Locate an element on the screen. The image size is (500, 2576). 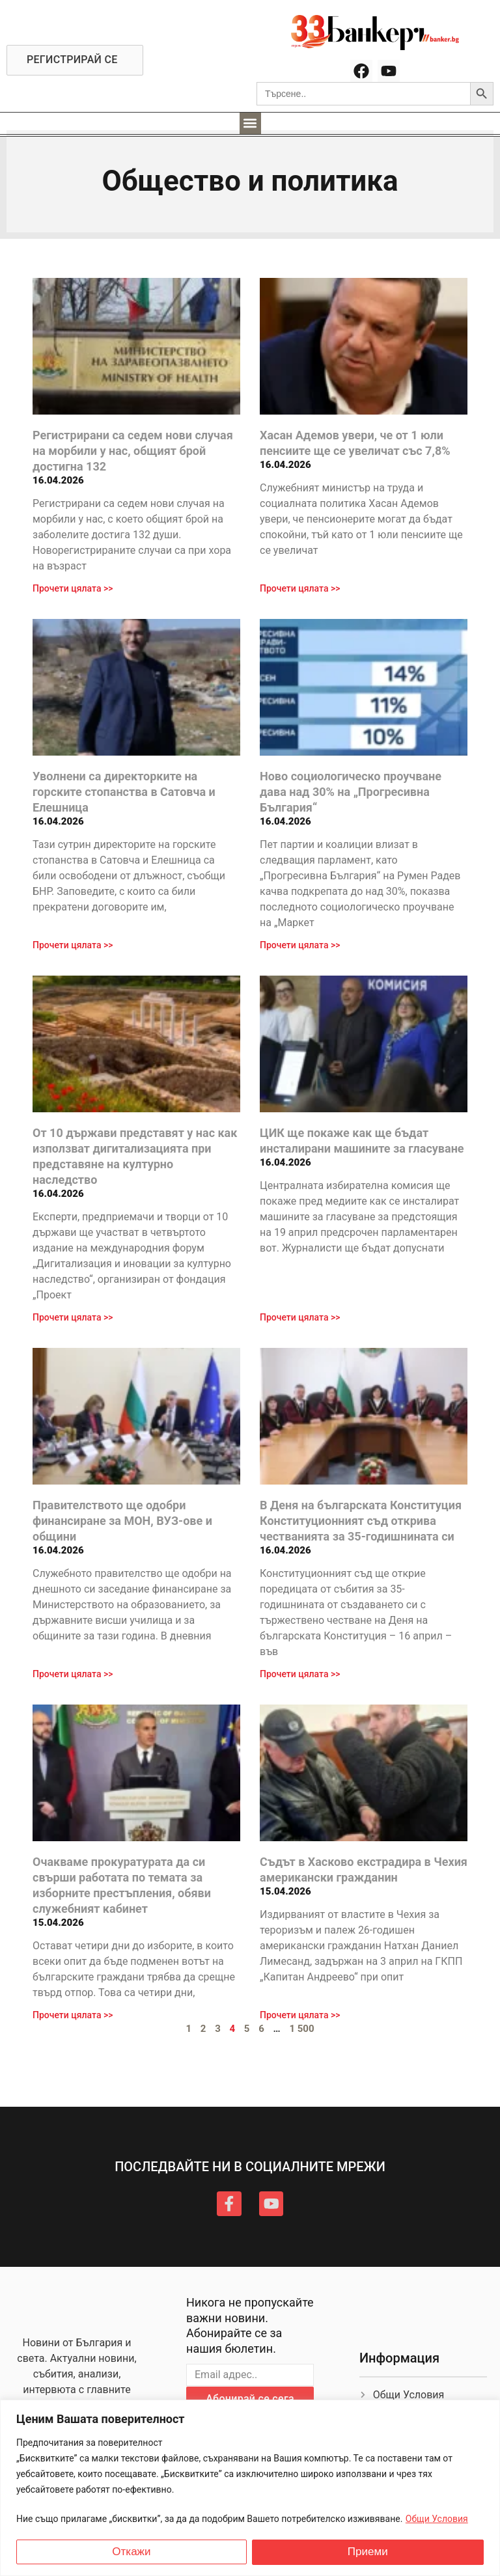
Регистрирани са седем нови случая на морбили у нас, общият брой достигна 132 is located at coordinates (133, 450).